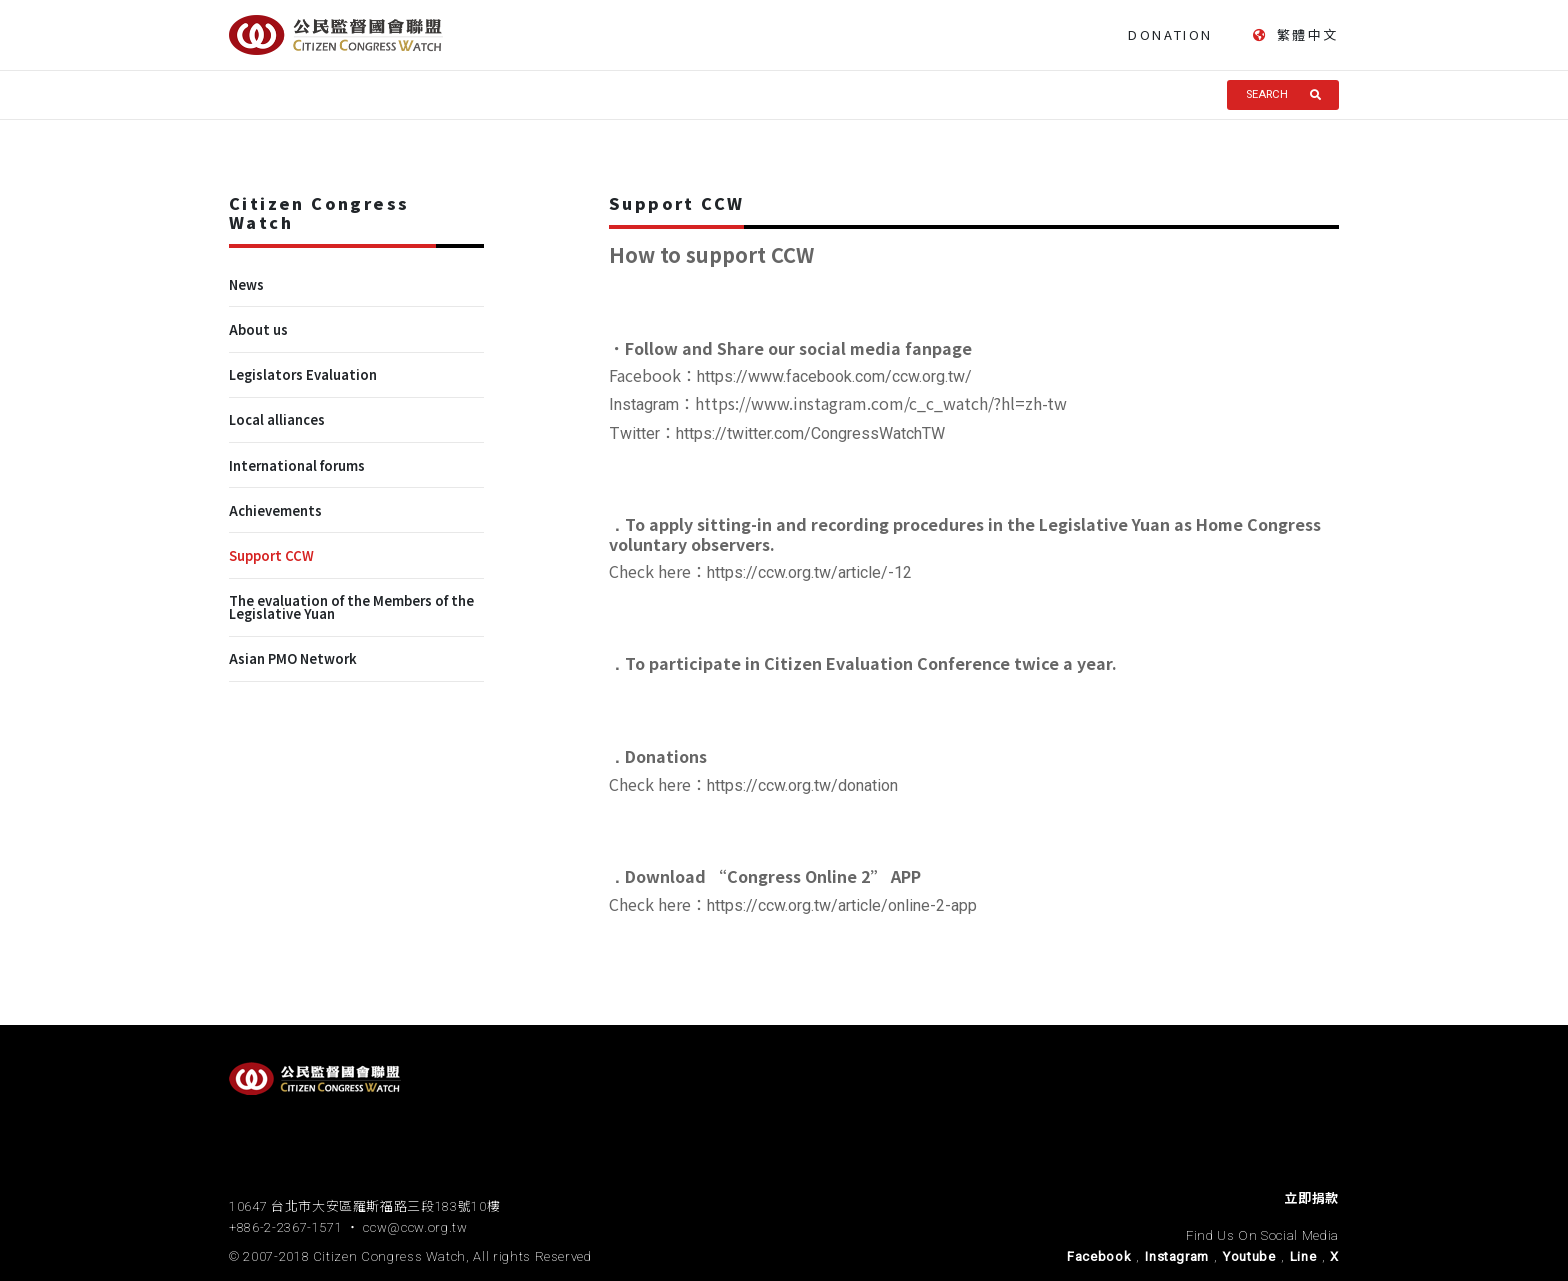  I want to click on https://www.facebook.com/ccw.org.tw/, so click(834, 376).